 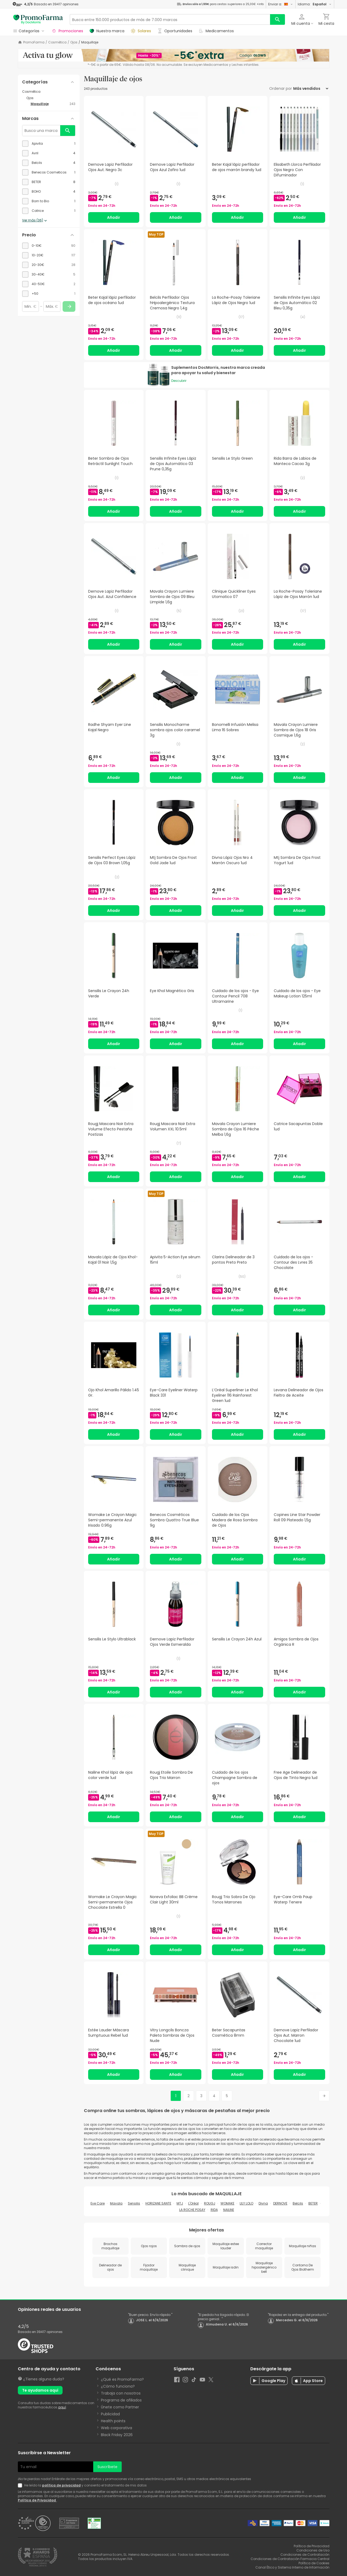 What do you see at coordinates (48, 91) in the screenshot?
I see `[Cosmética category with subcategories]` at bounding box center [48, 91].